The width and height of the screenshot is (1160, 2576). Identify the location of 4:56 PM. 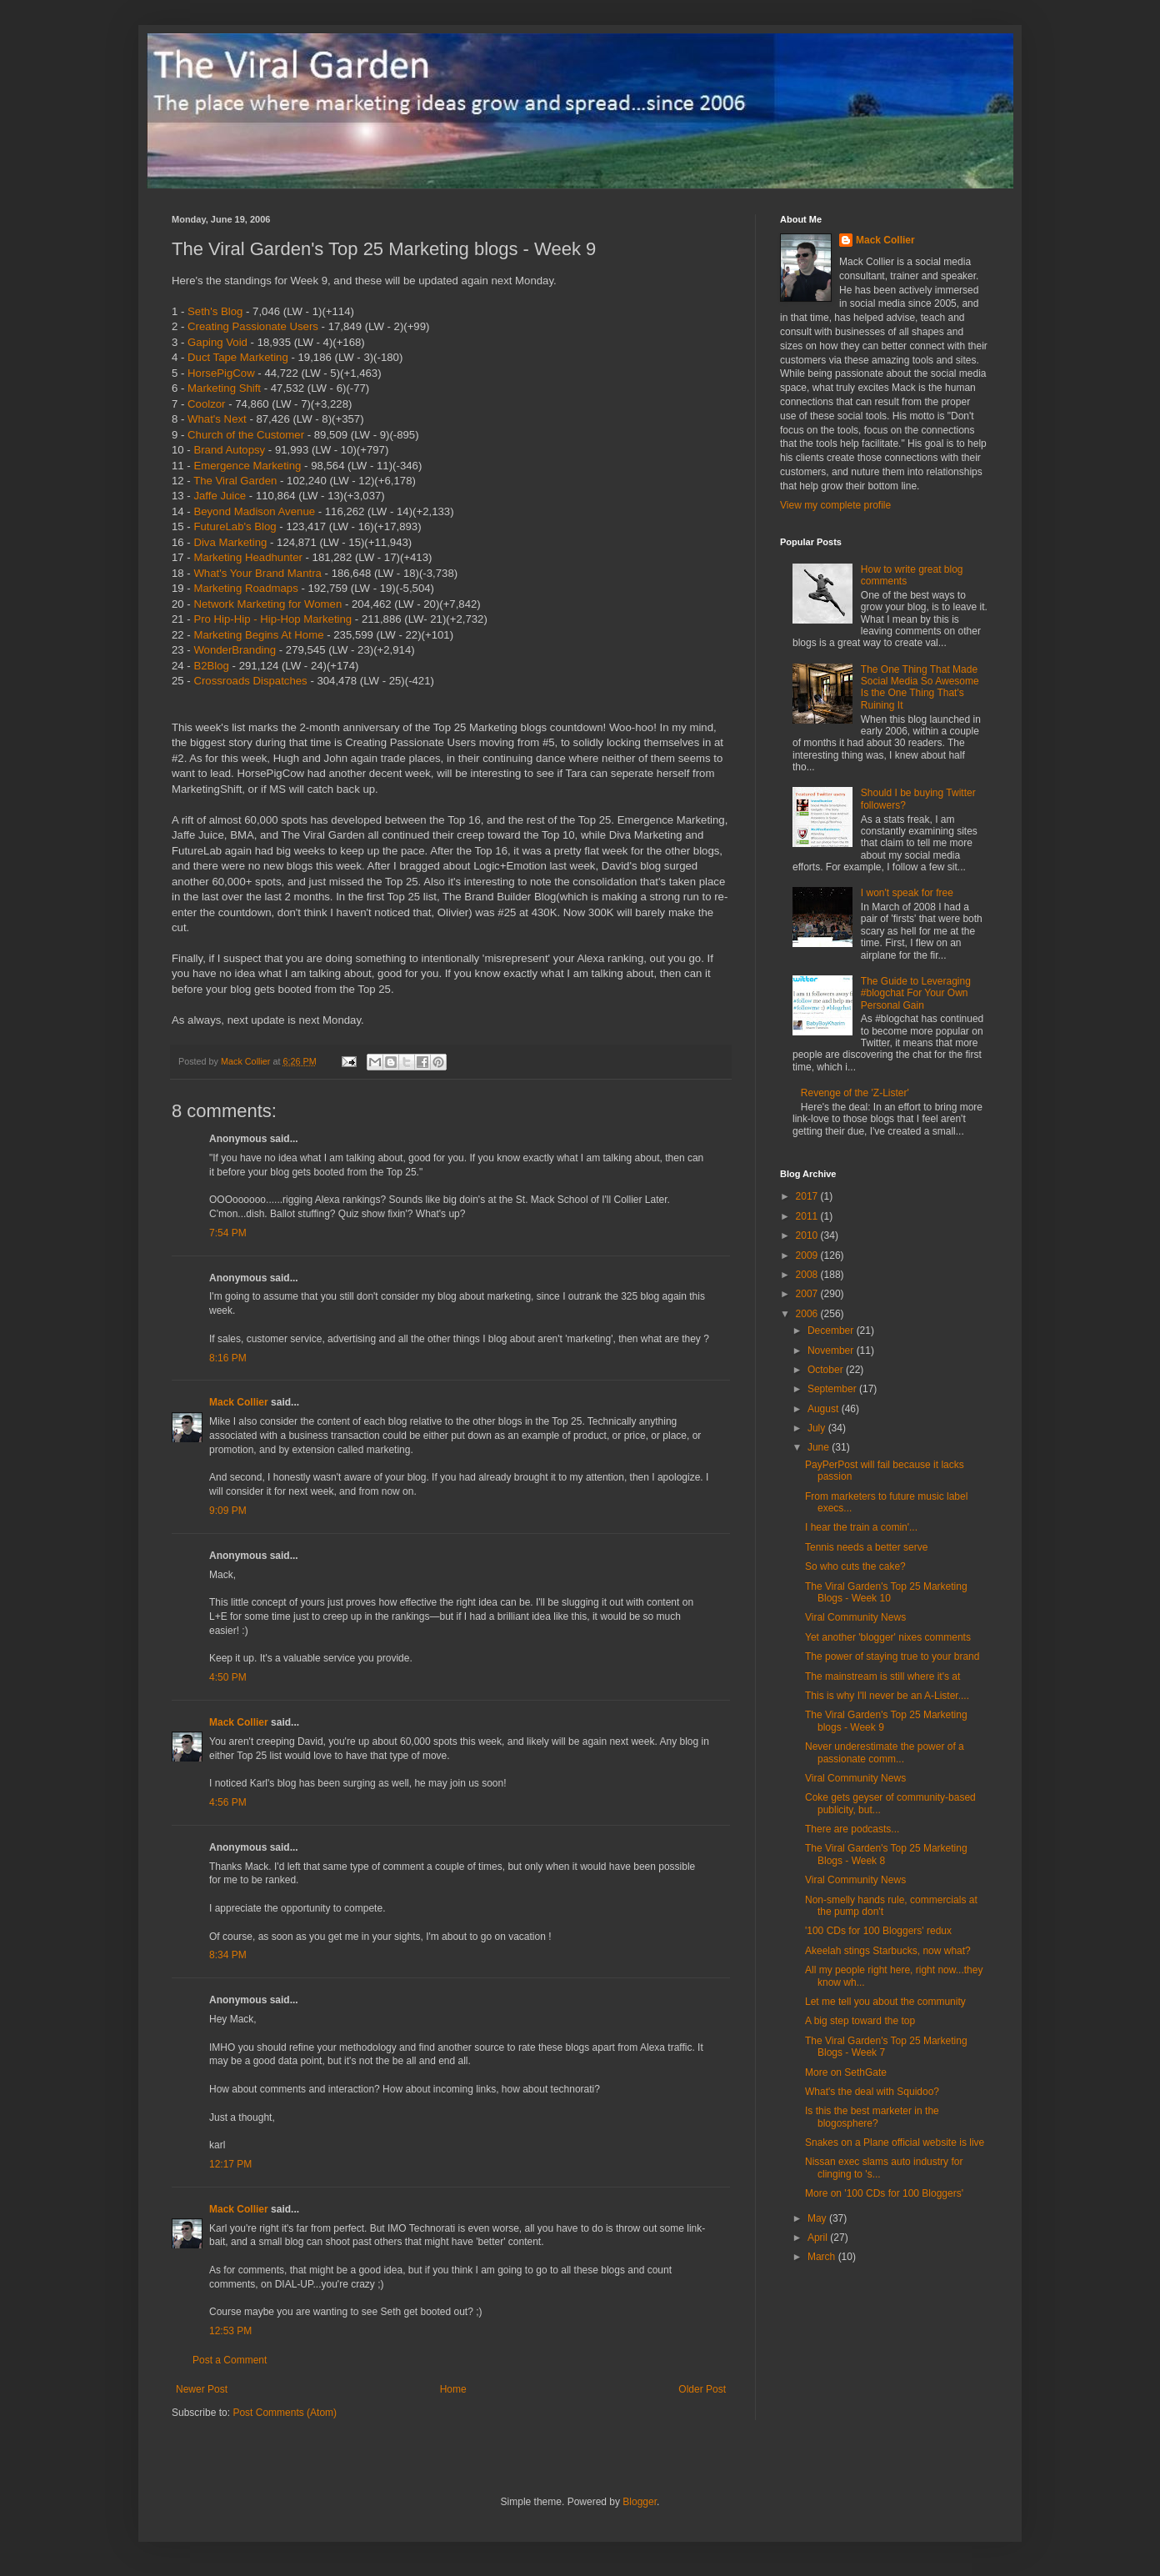
(228, 1802).